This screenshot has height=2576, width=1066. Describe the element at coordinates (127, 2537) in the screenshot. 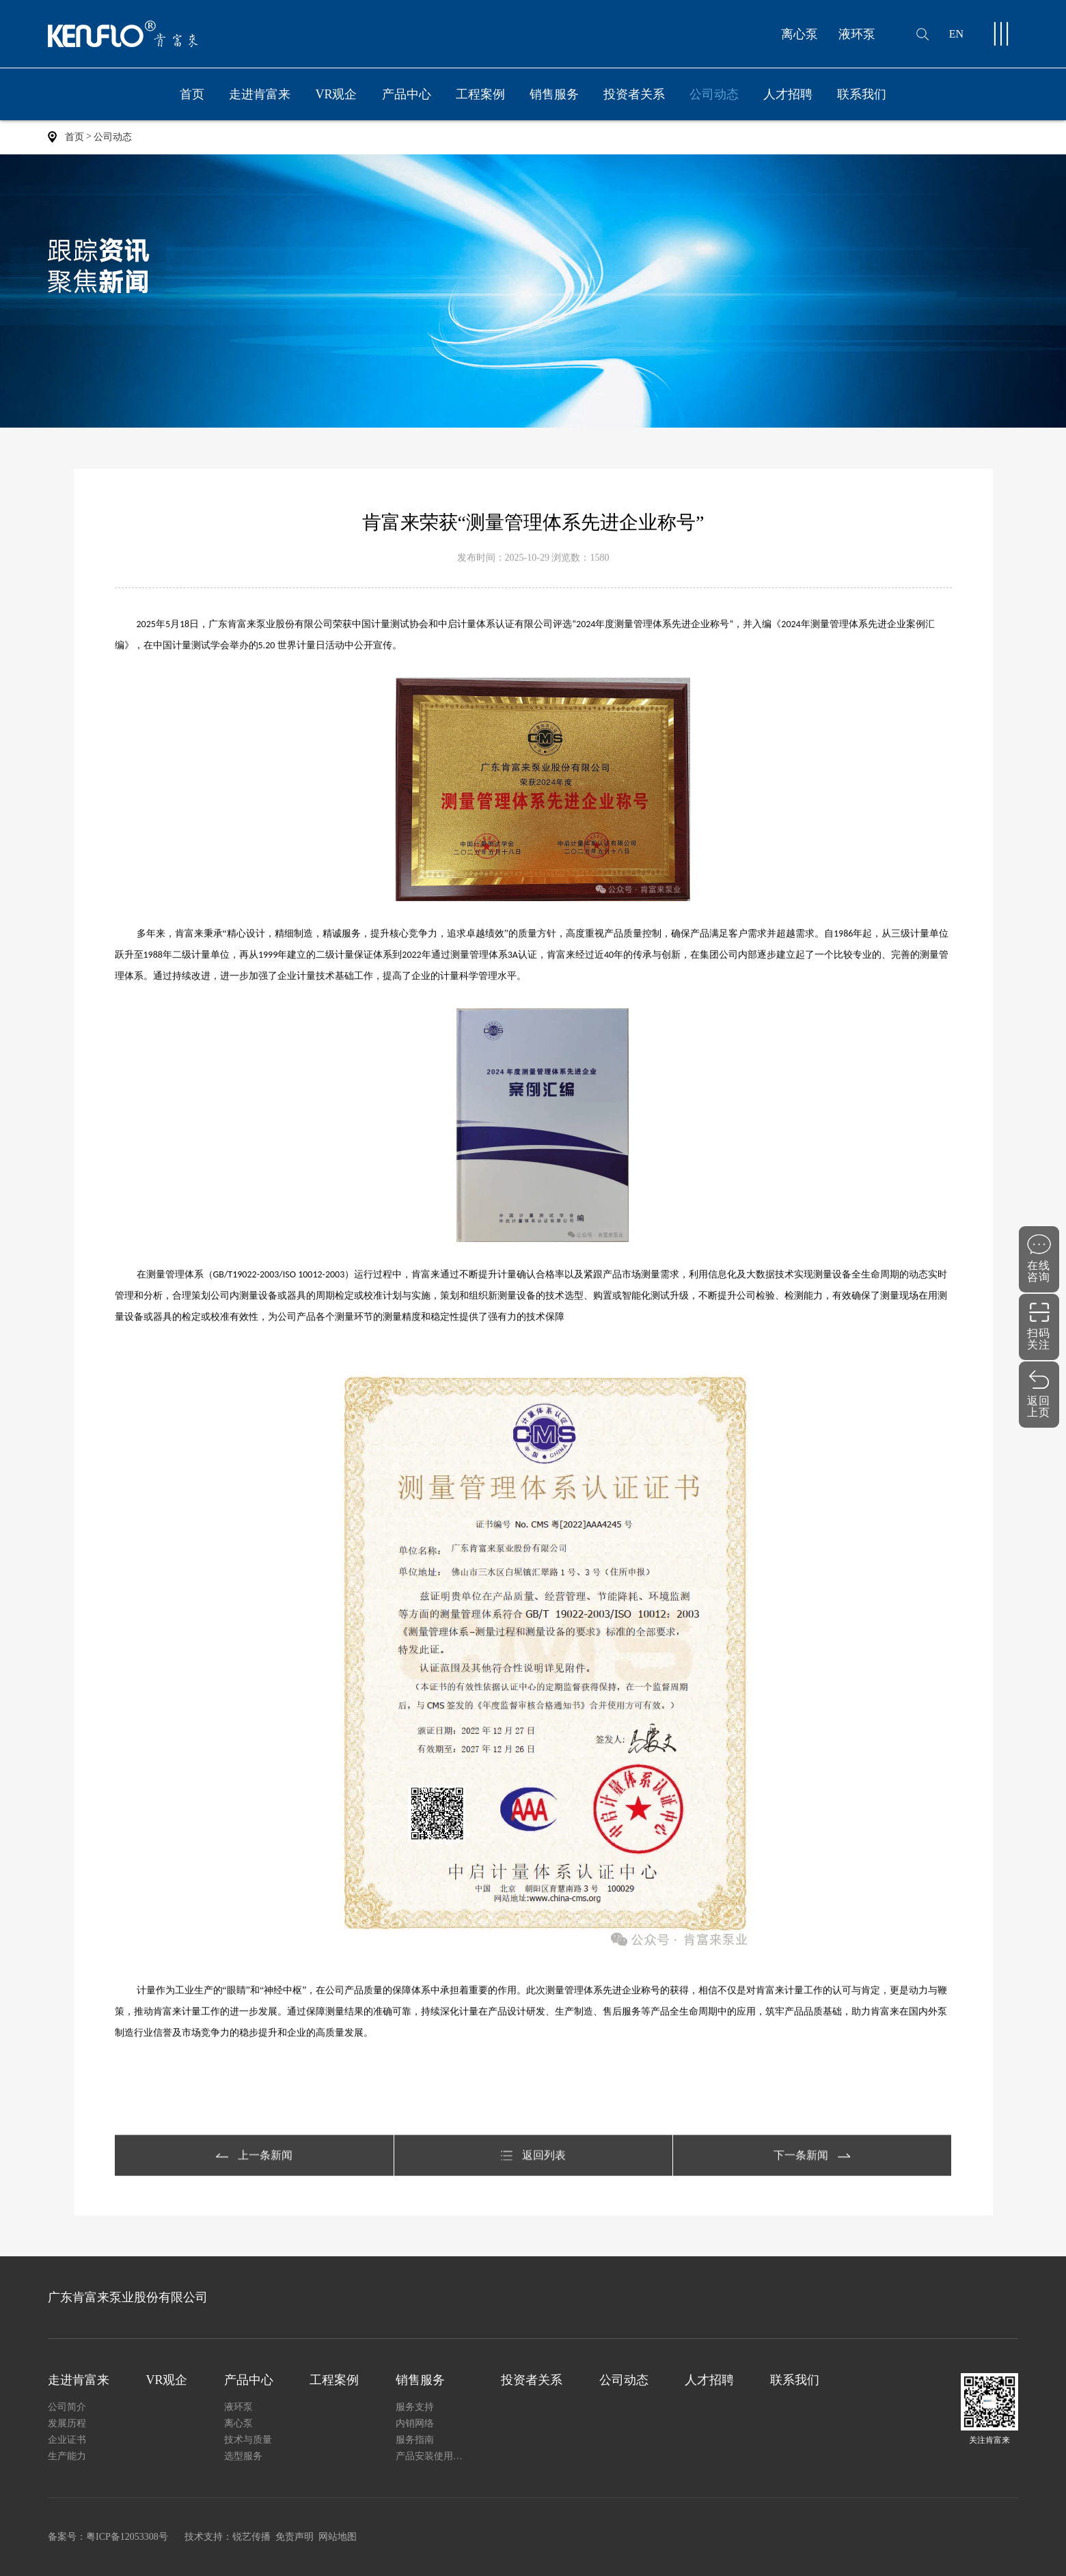

I see `粤ICP备12053308号` at that location.